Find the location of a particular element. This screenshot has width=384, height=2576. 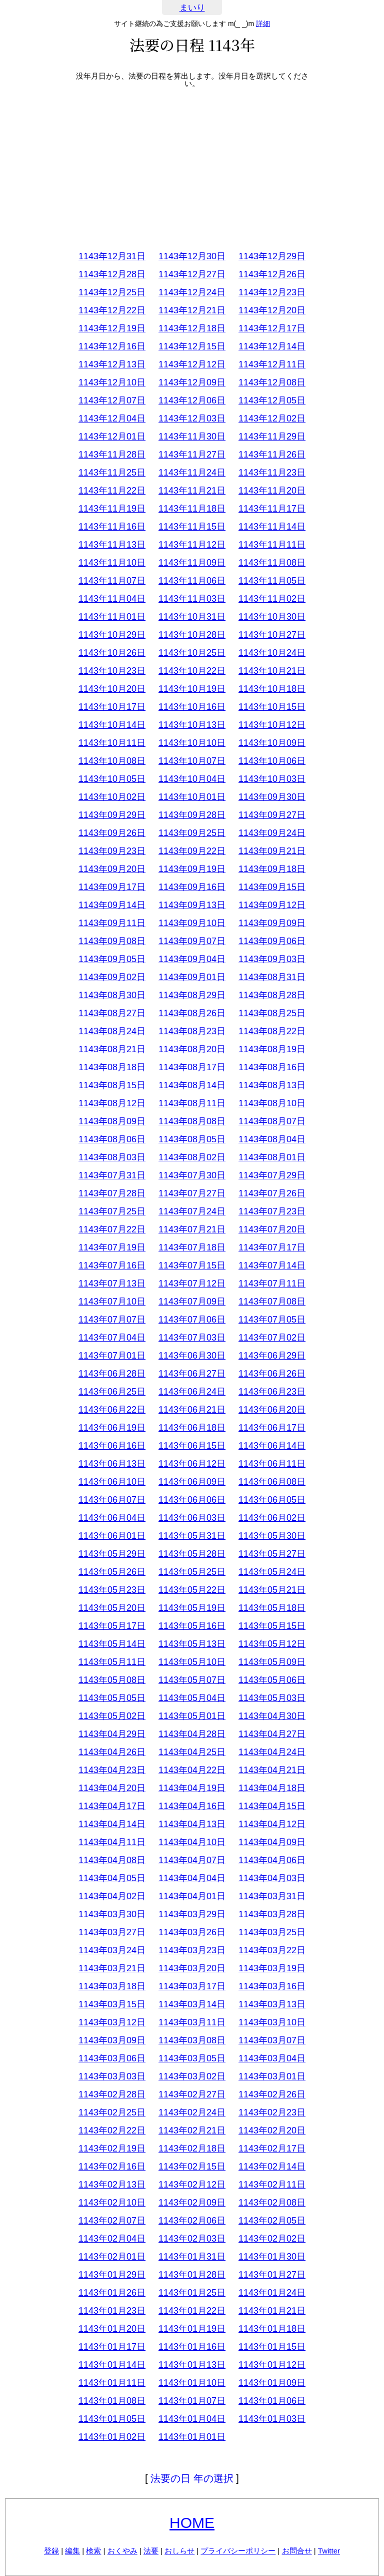

1143年06月08日 is located at coordinates (272, 1482).